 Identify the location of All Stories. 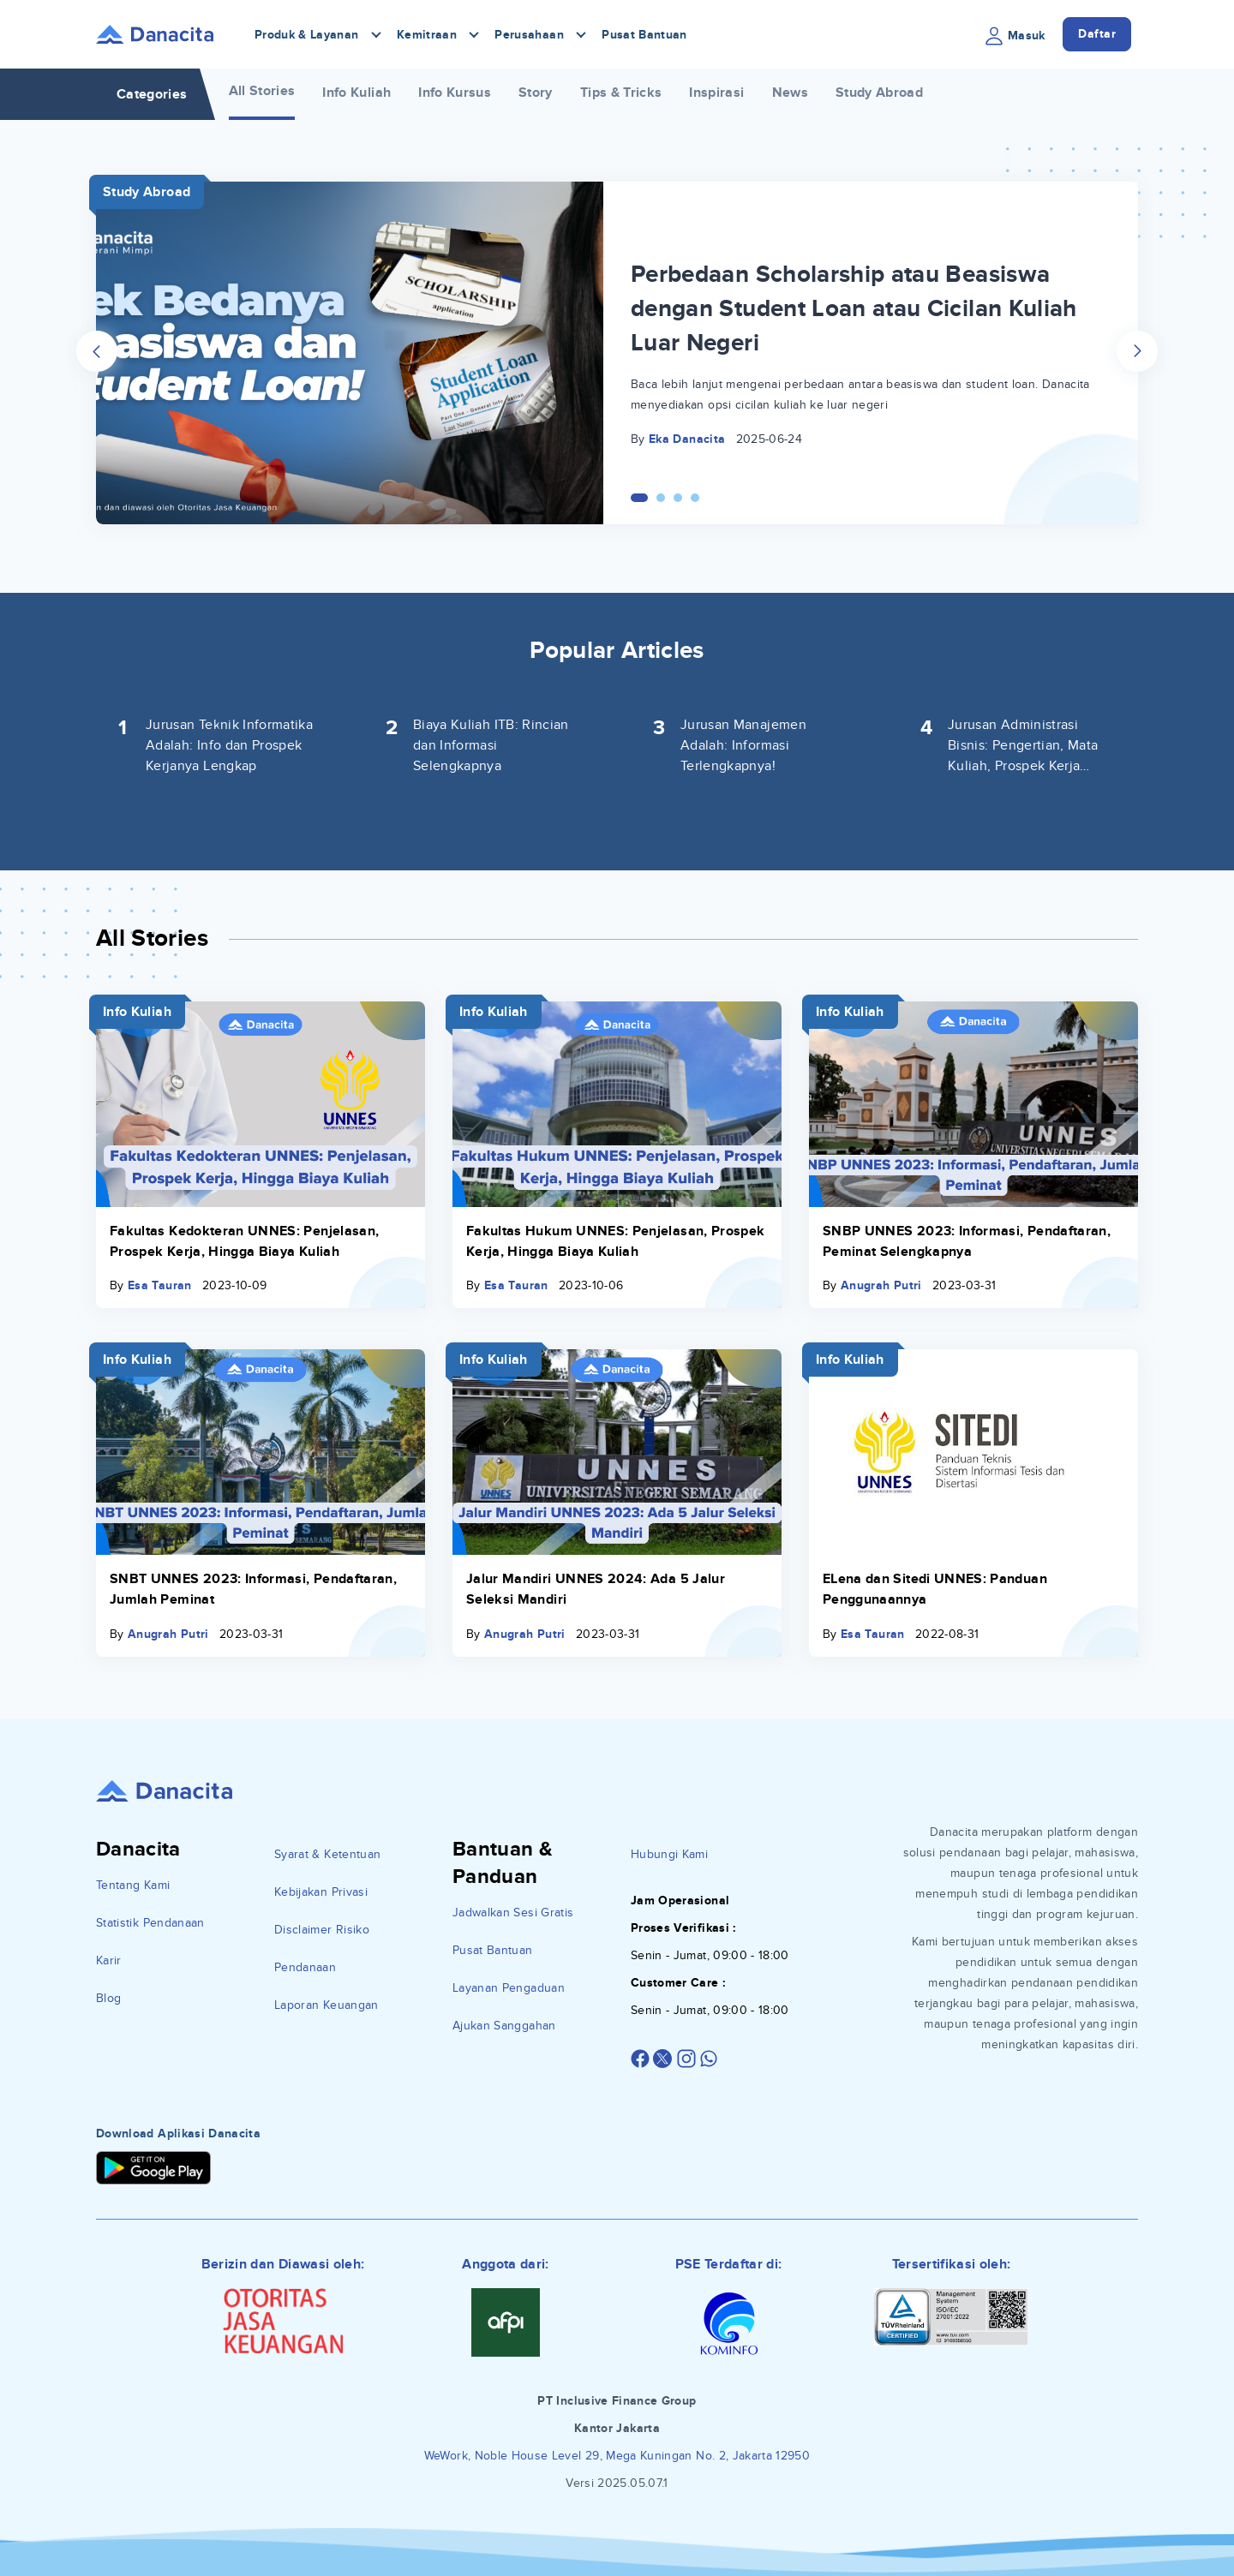
(262, 90).